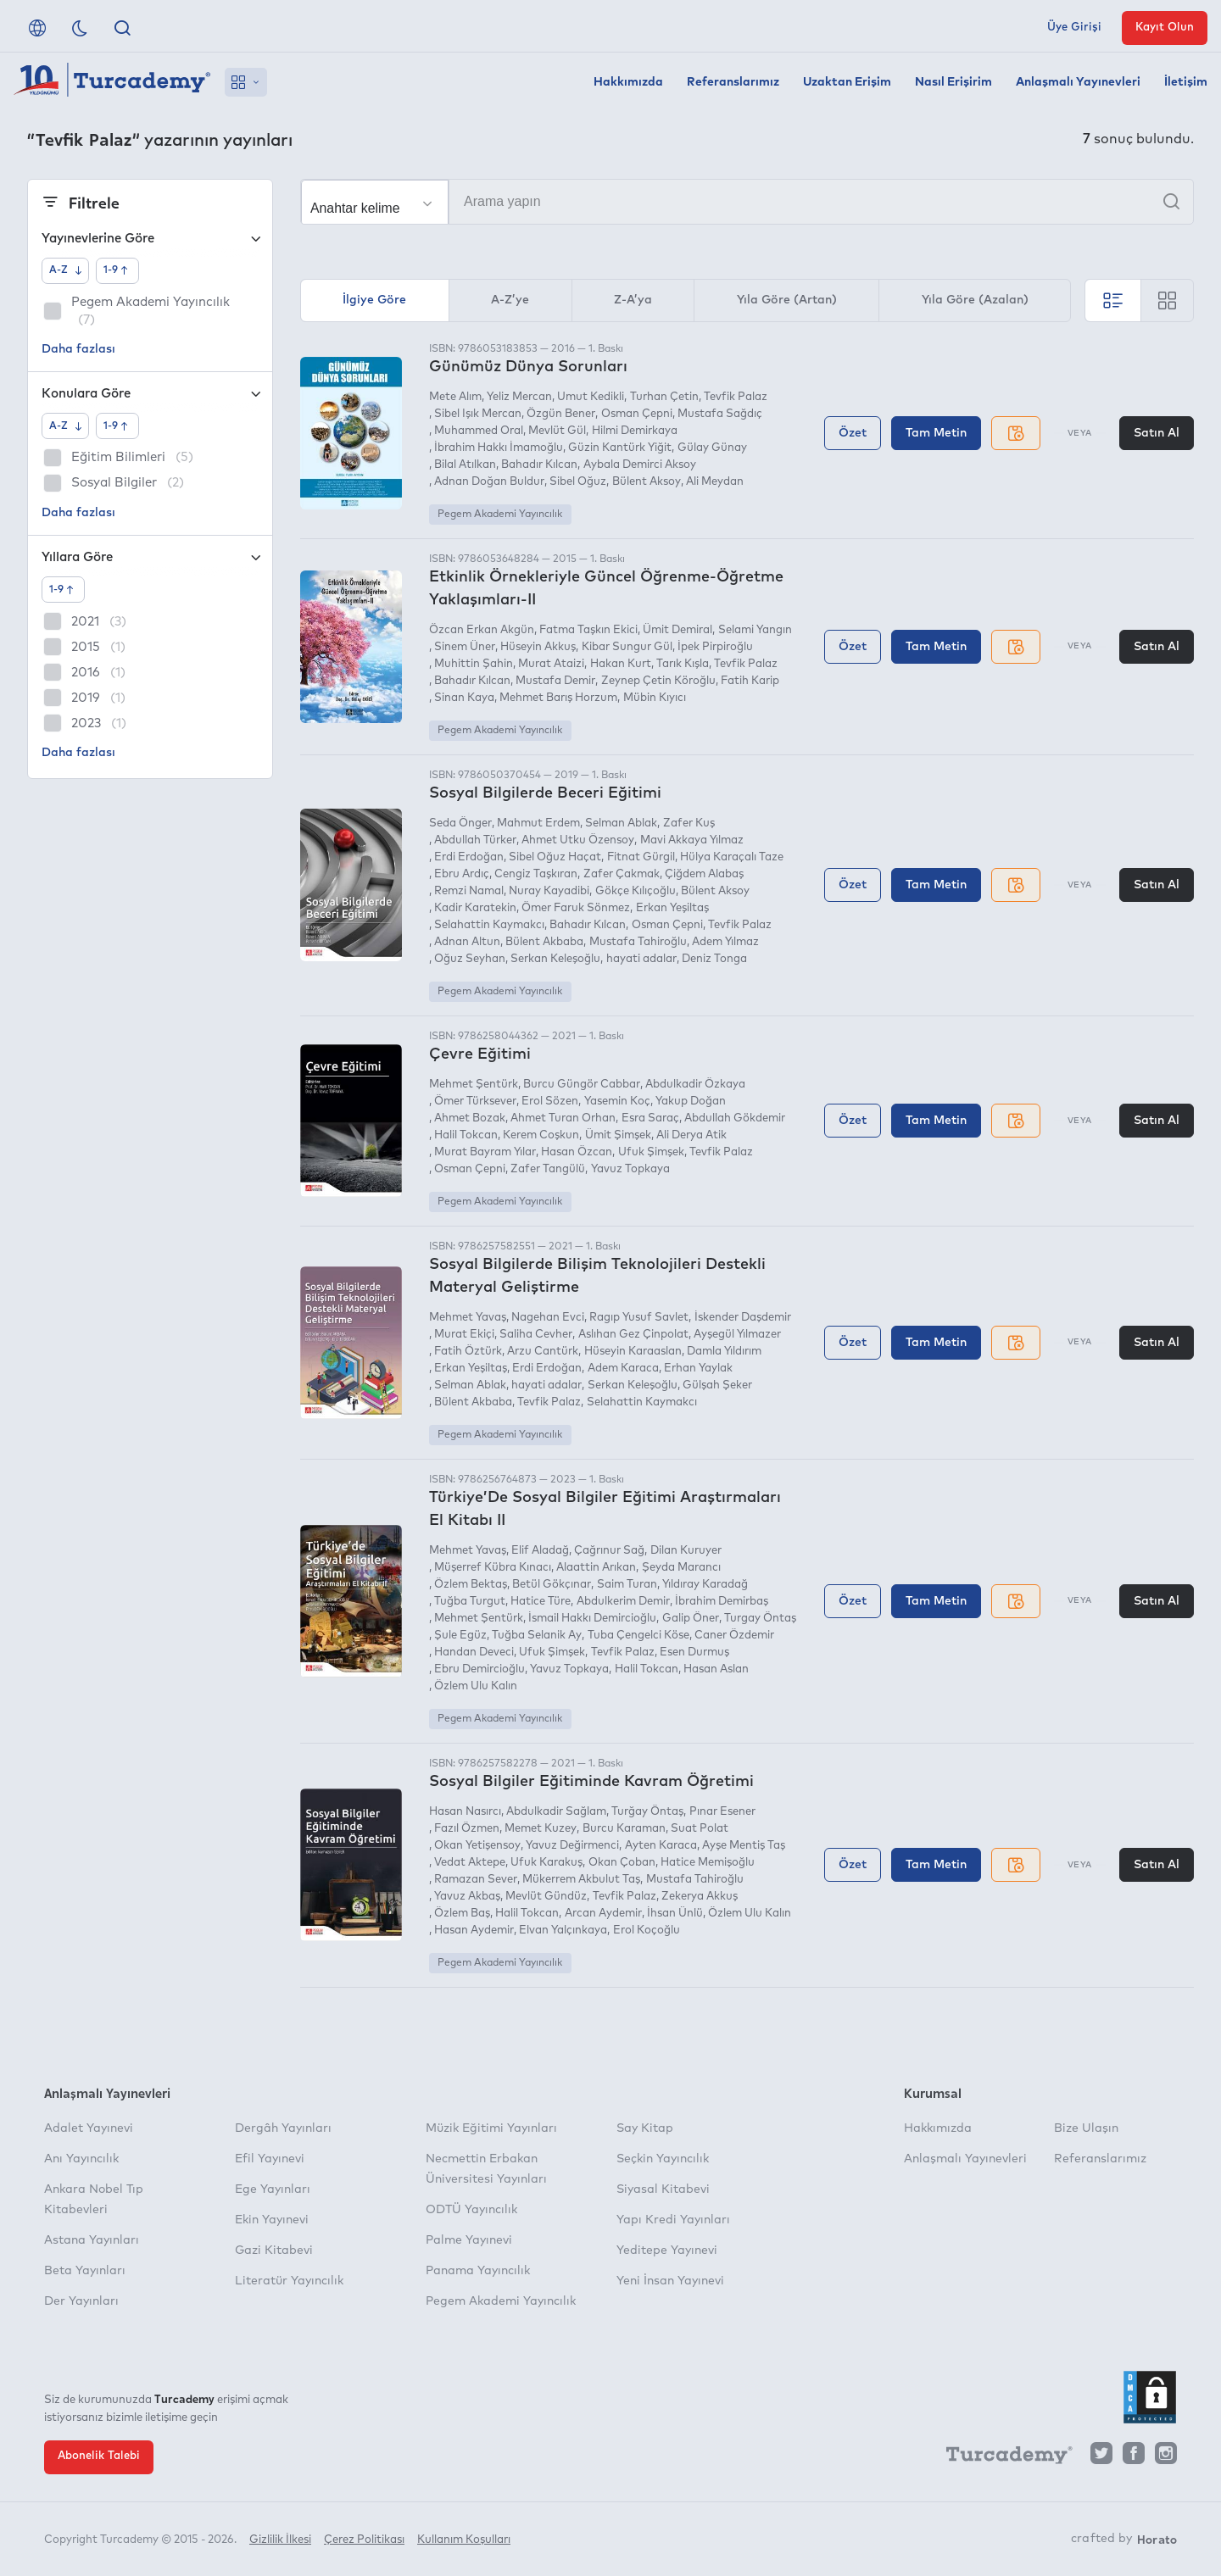  Describe the element at coordinates (717, 1385) in the screenshot. I see `Gülşah Şeker` at that location.